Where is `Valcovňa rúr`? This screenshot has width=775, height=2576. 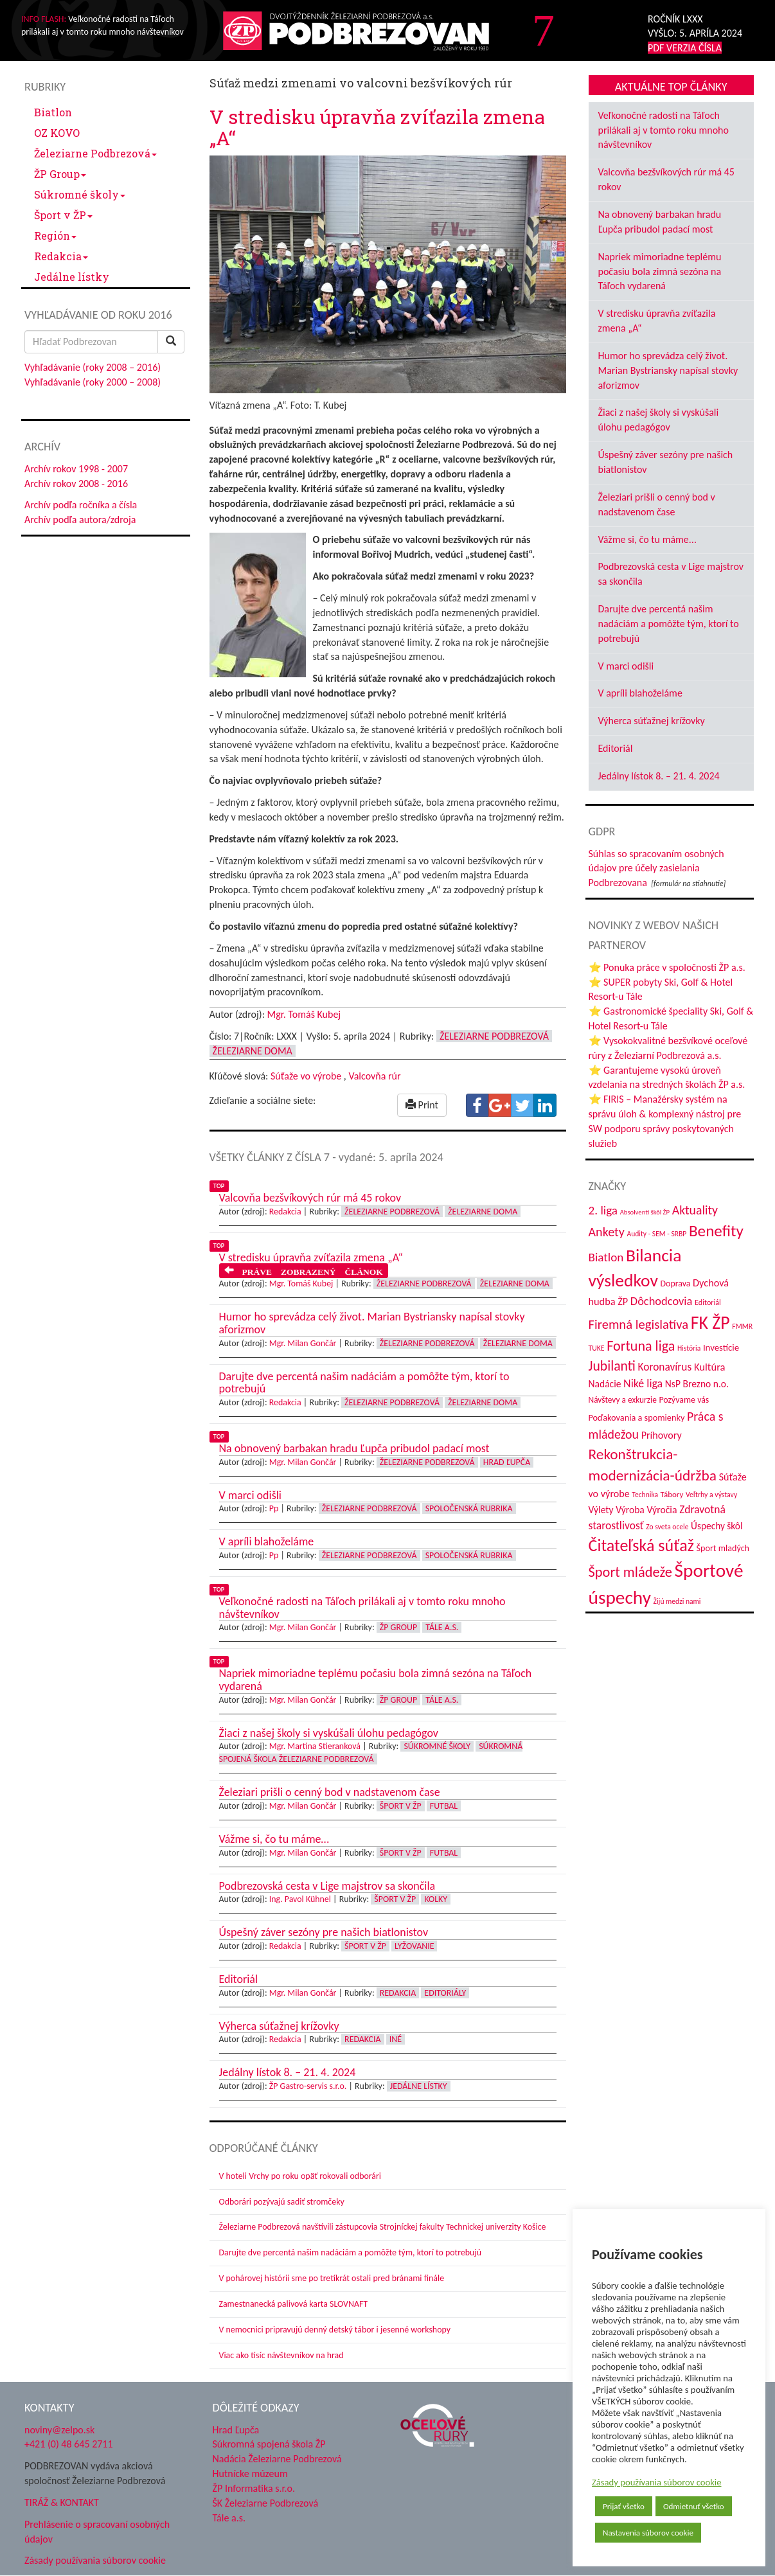
Valcovňa rúr is located at coordinates (374, 1076).